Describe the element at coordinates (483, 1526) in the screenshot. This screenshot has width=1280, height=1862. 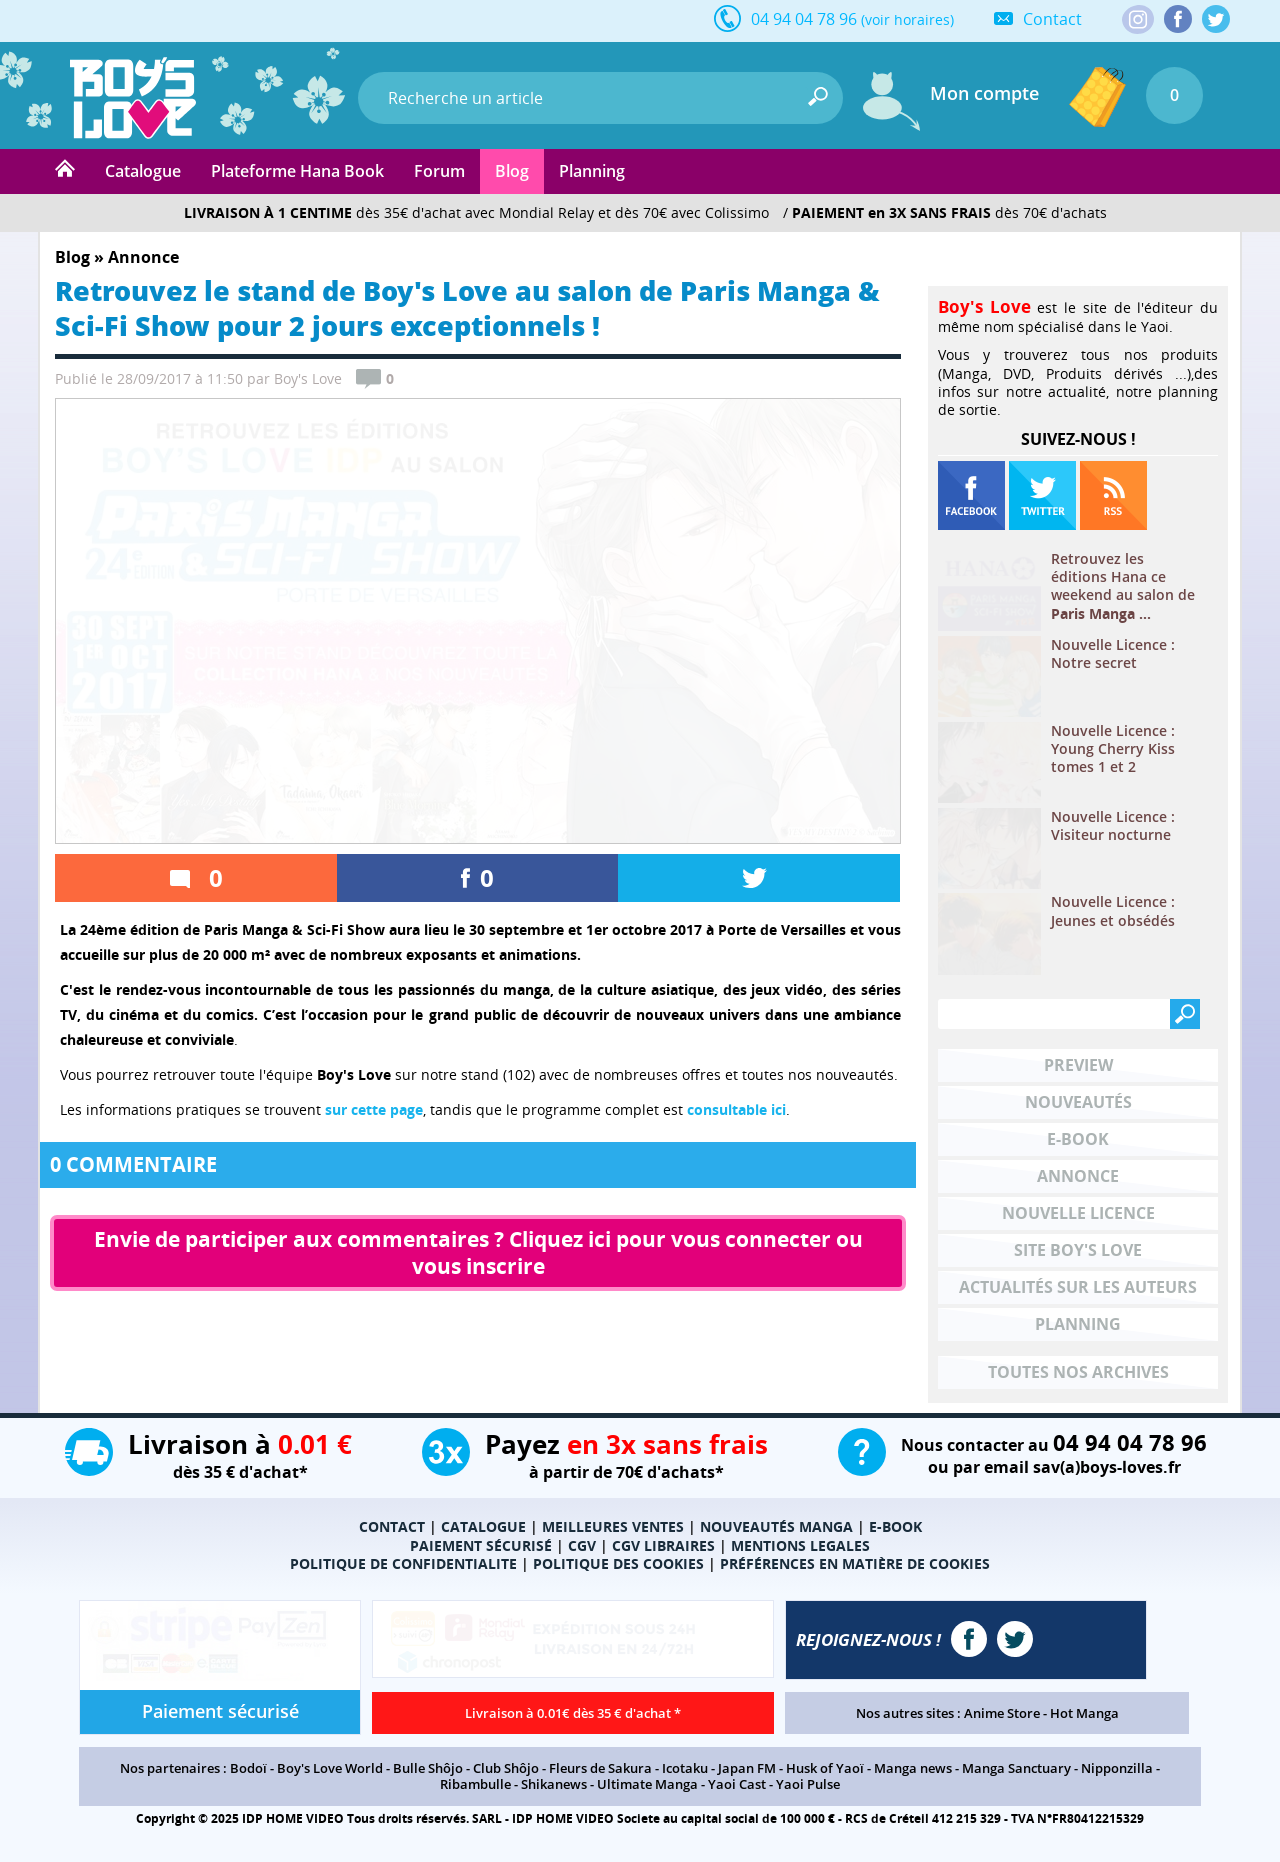
I see `CATALOGUE` at that location.